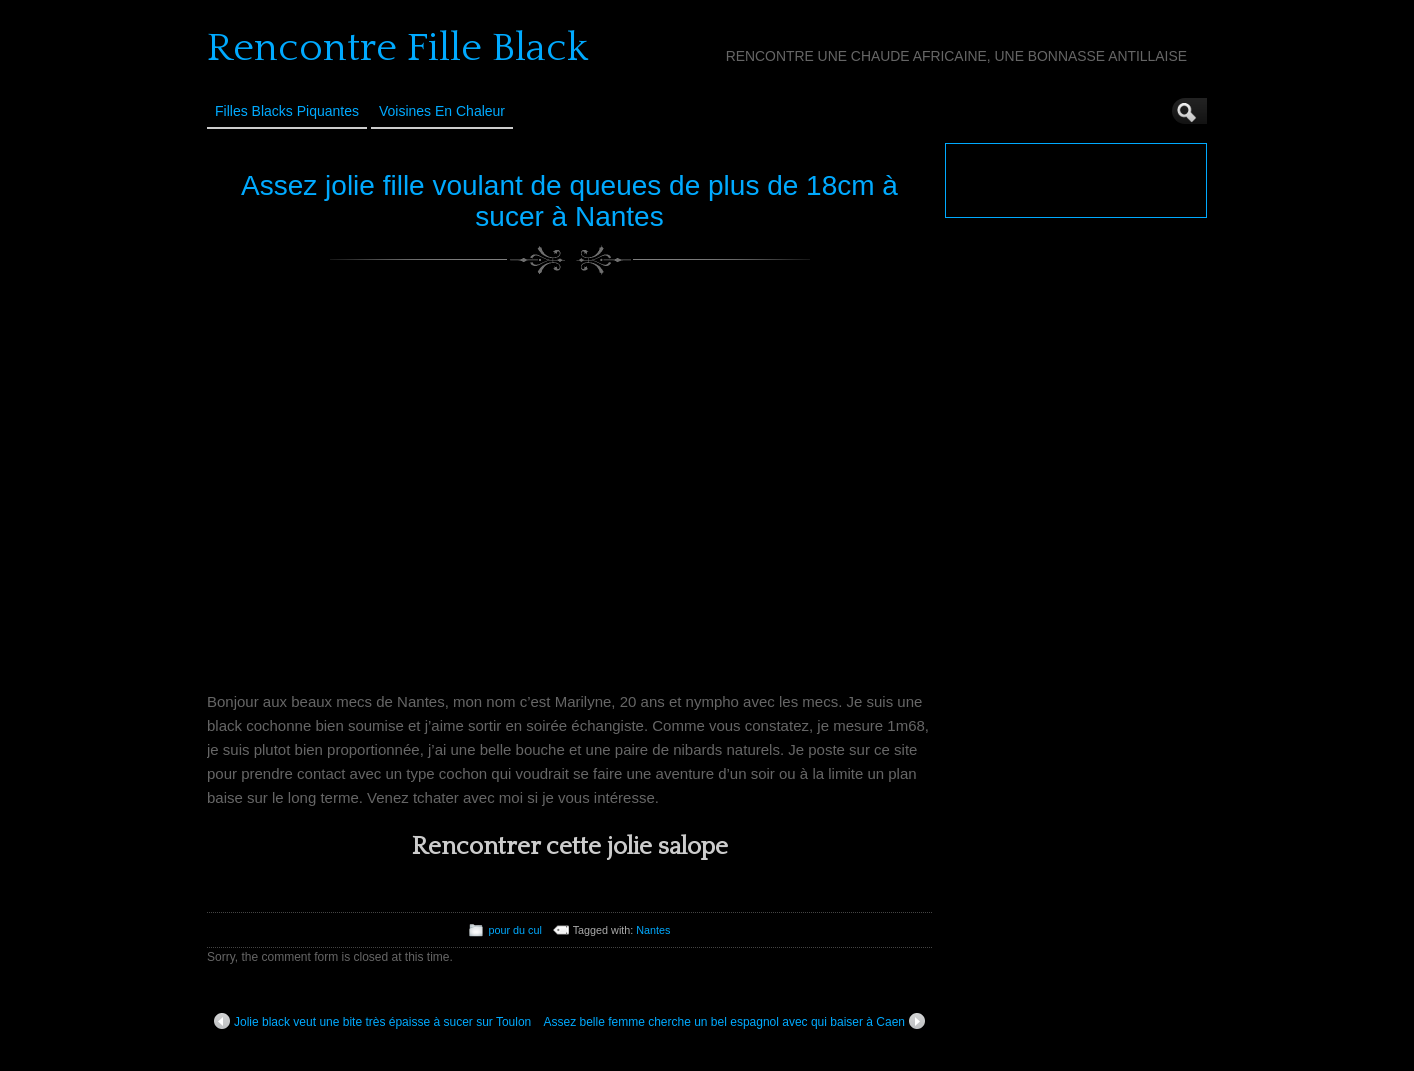 Image resolution: width=1414 pixels, height=1071 pixels. I want to click on Assez belle femme cherche un bel espagnol avec qui baiser à Caen, so click(734, 1021).